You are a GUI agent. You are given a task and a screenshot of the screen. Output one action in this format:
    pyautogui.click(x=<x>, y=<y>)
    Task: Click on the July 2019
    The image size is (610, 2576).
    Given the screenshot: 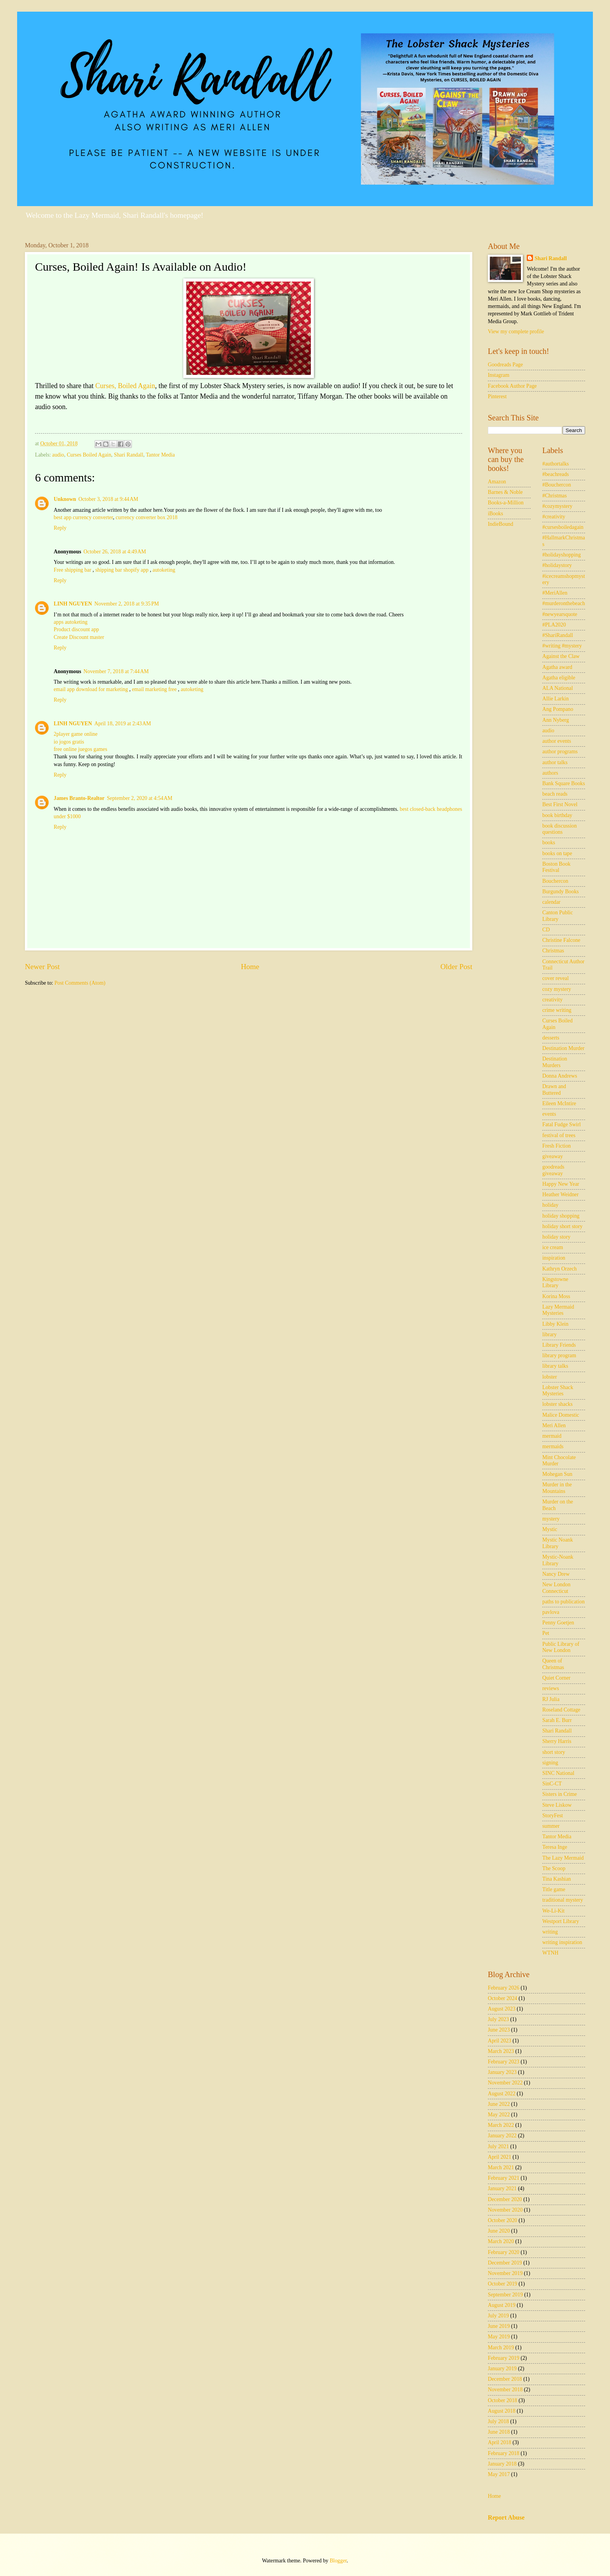 What is the action you would take?
    pyautogui.click(x=498, y=2316)
    